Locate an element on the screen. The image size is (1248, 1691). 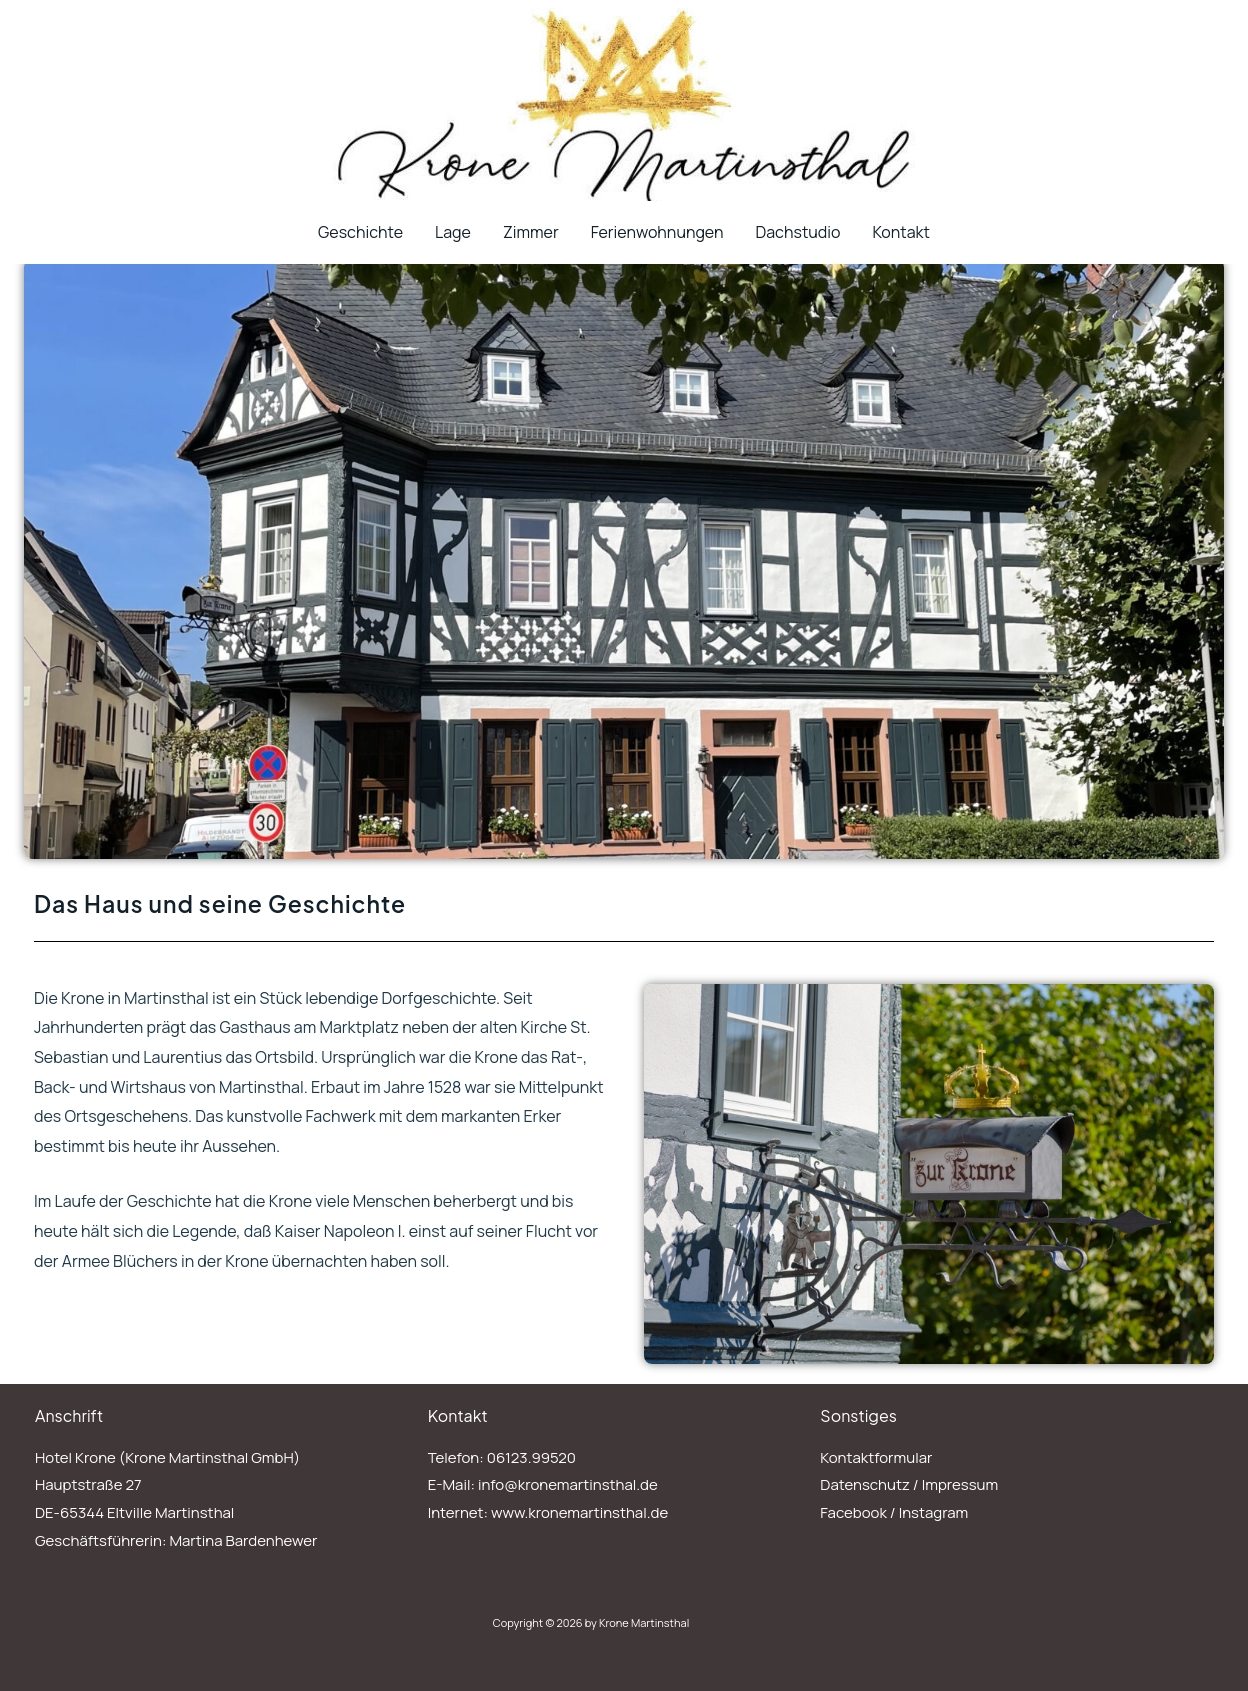
Lage is located at coordinates (453, 232).